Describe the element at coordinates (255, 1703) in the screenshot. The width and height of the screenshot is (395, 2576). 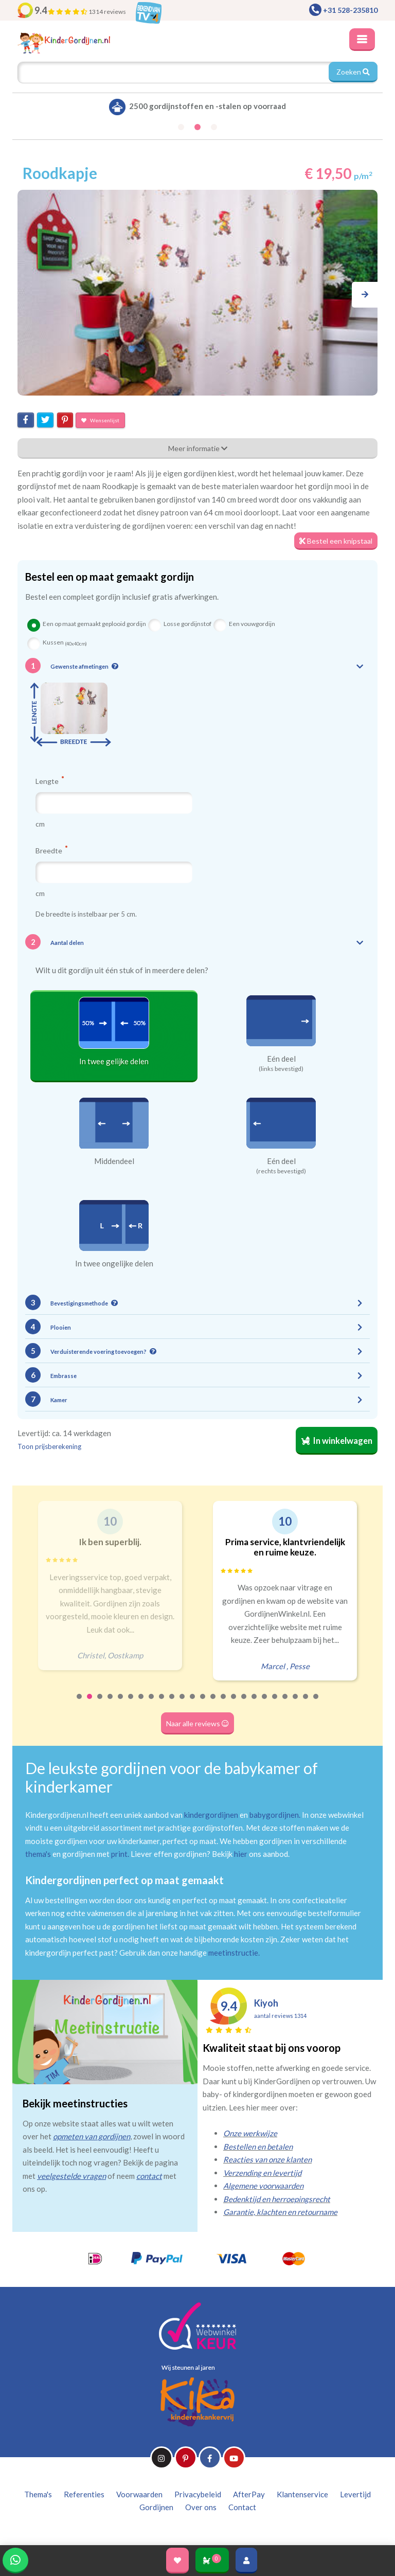
I see `18 [tab]` at that location.